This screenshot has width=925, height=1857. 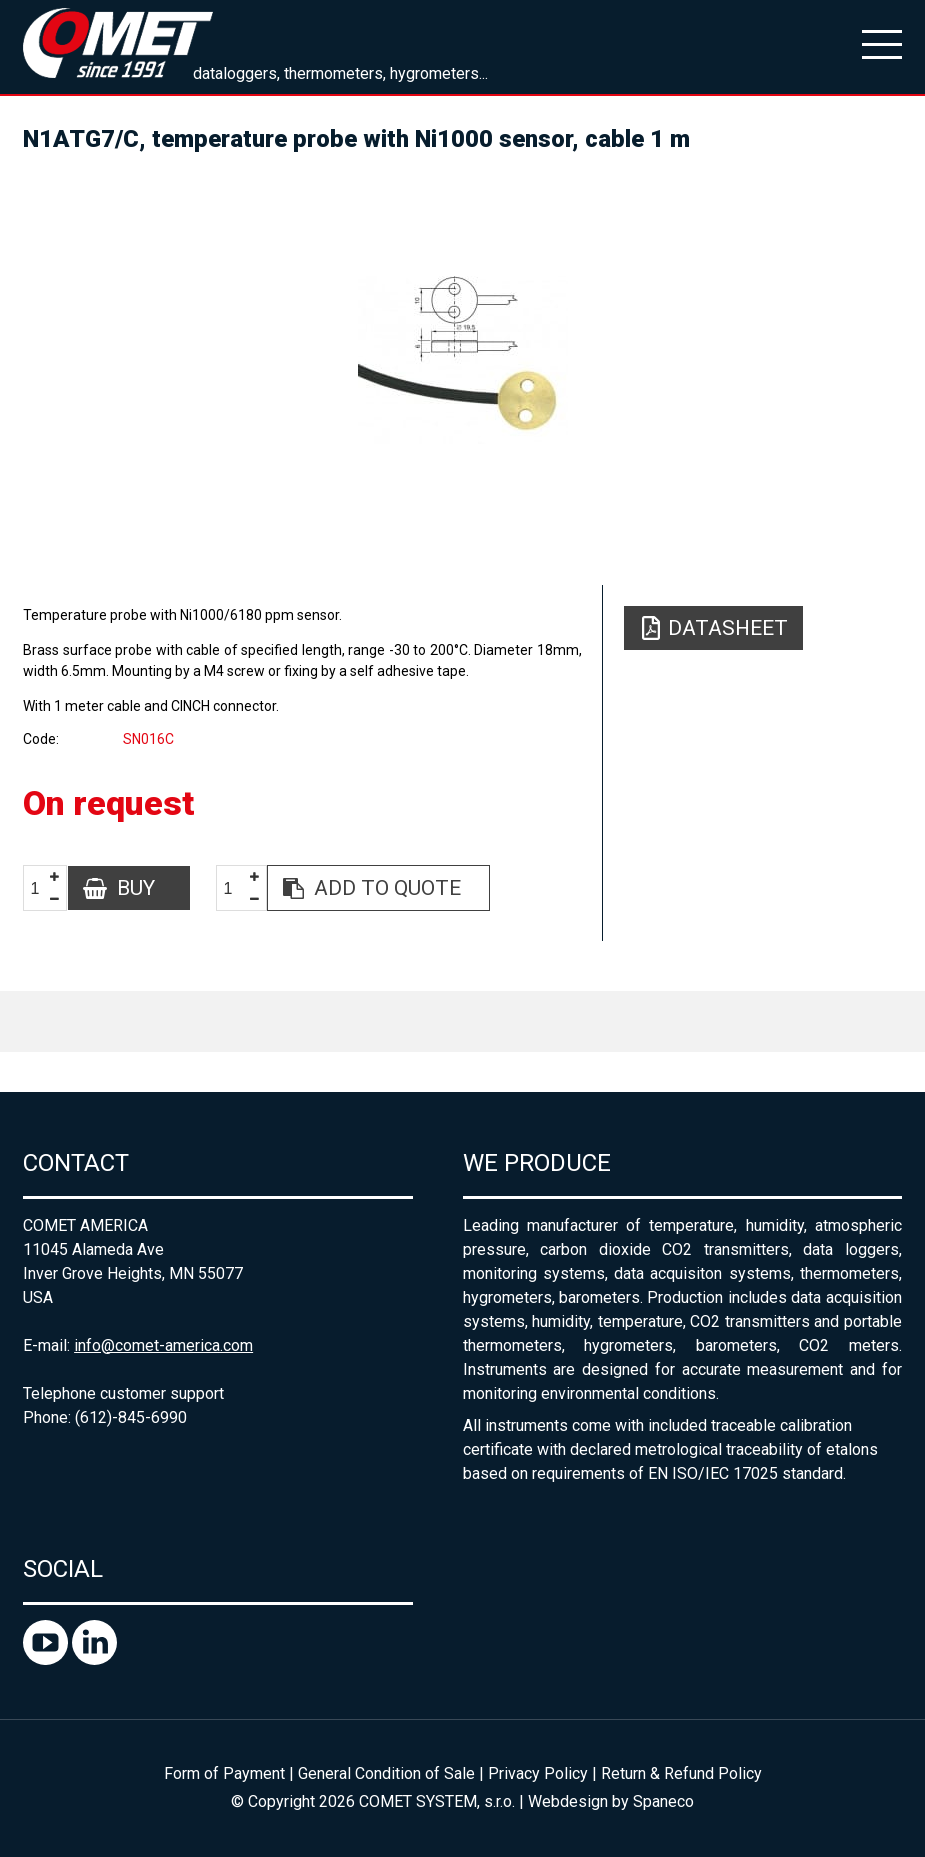 What do you see at coordinates (163, 1345) in the screenshot?
I see `info@comet-america.com` at bounding box center [163, 1345].